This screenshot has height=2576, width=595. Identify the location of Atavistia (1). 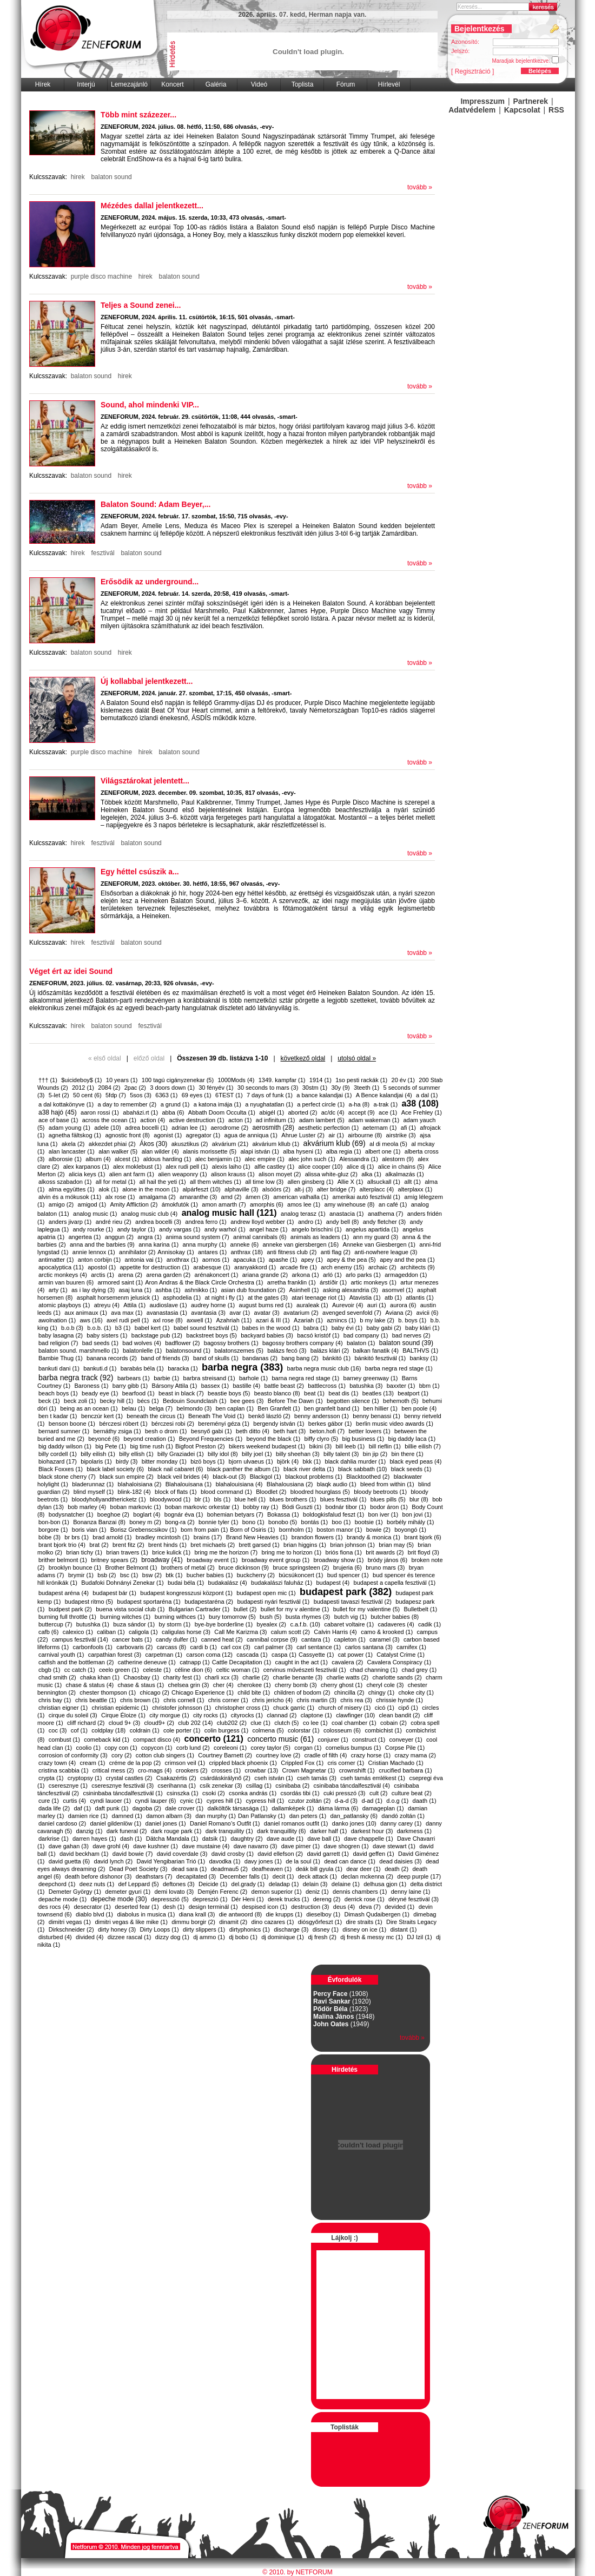
(365, 1297).